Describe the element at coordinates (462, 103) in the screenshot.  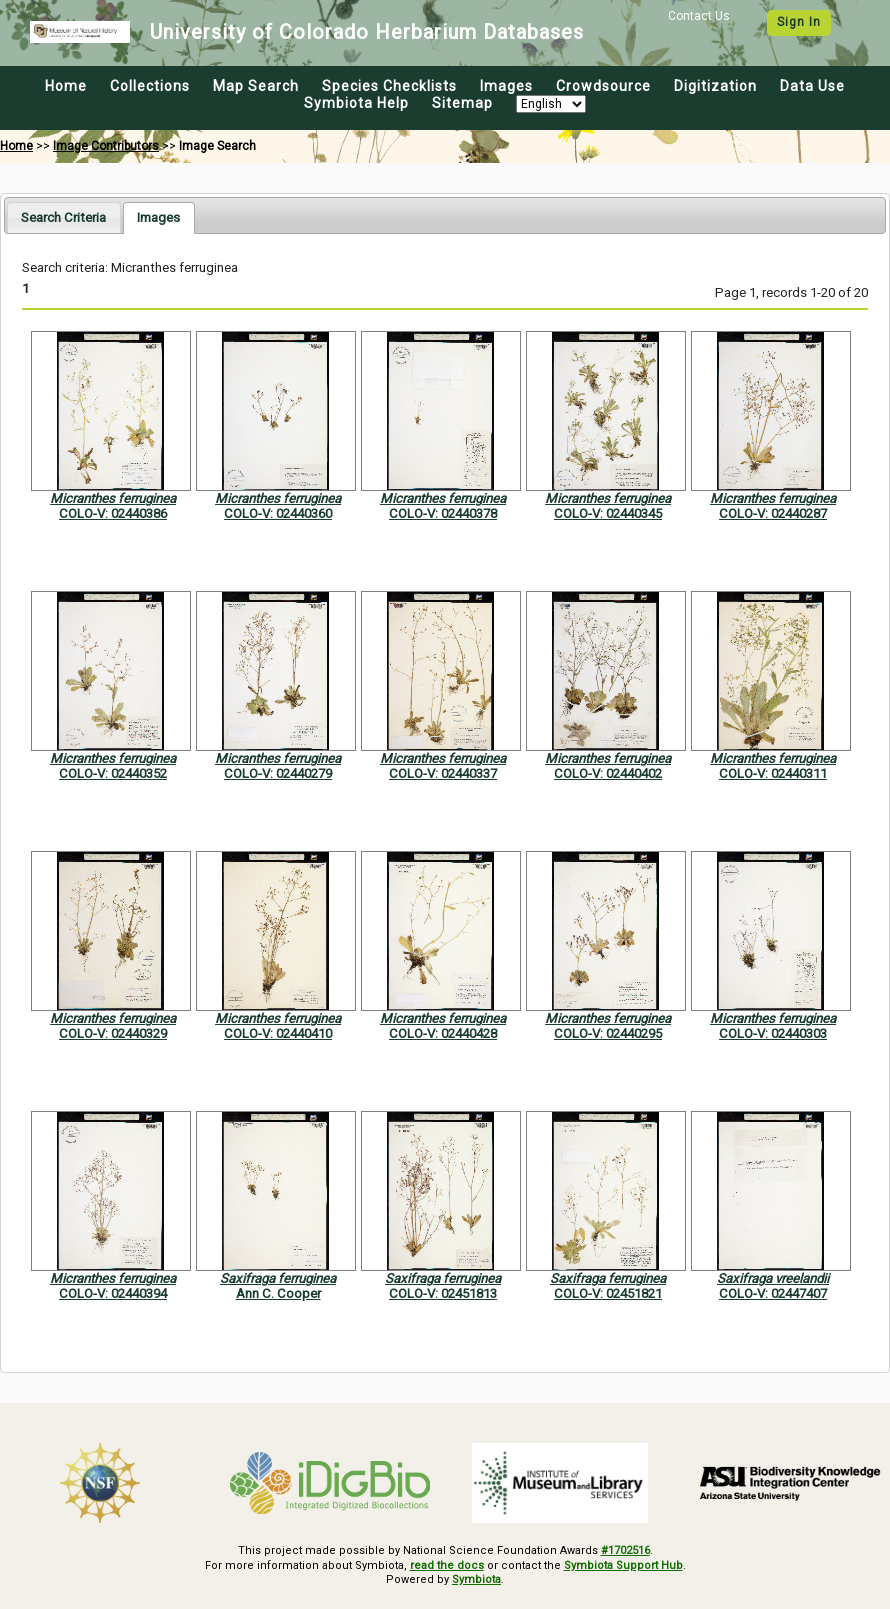
I see `Sitemap` at that location.